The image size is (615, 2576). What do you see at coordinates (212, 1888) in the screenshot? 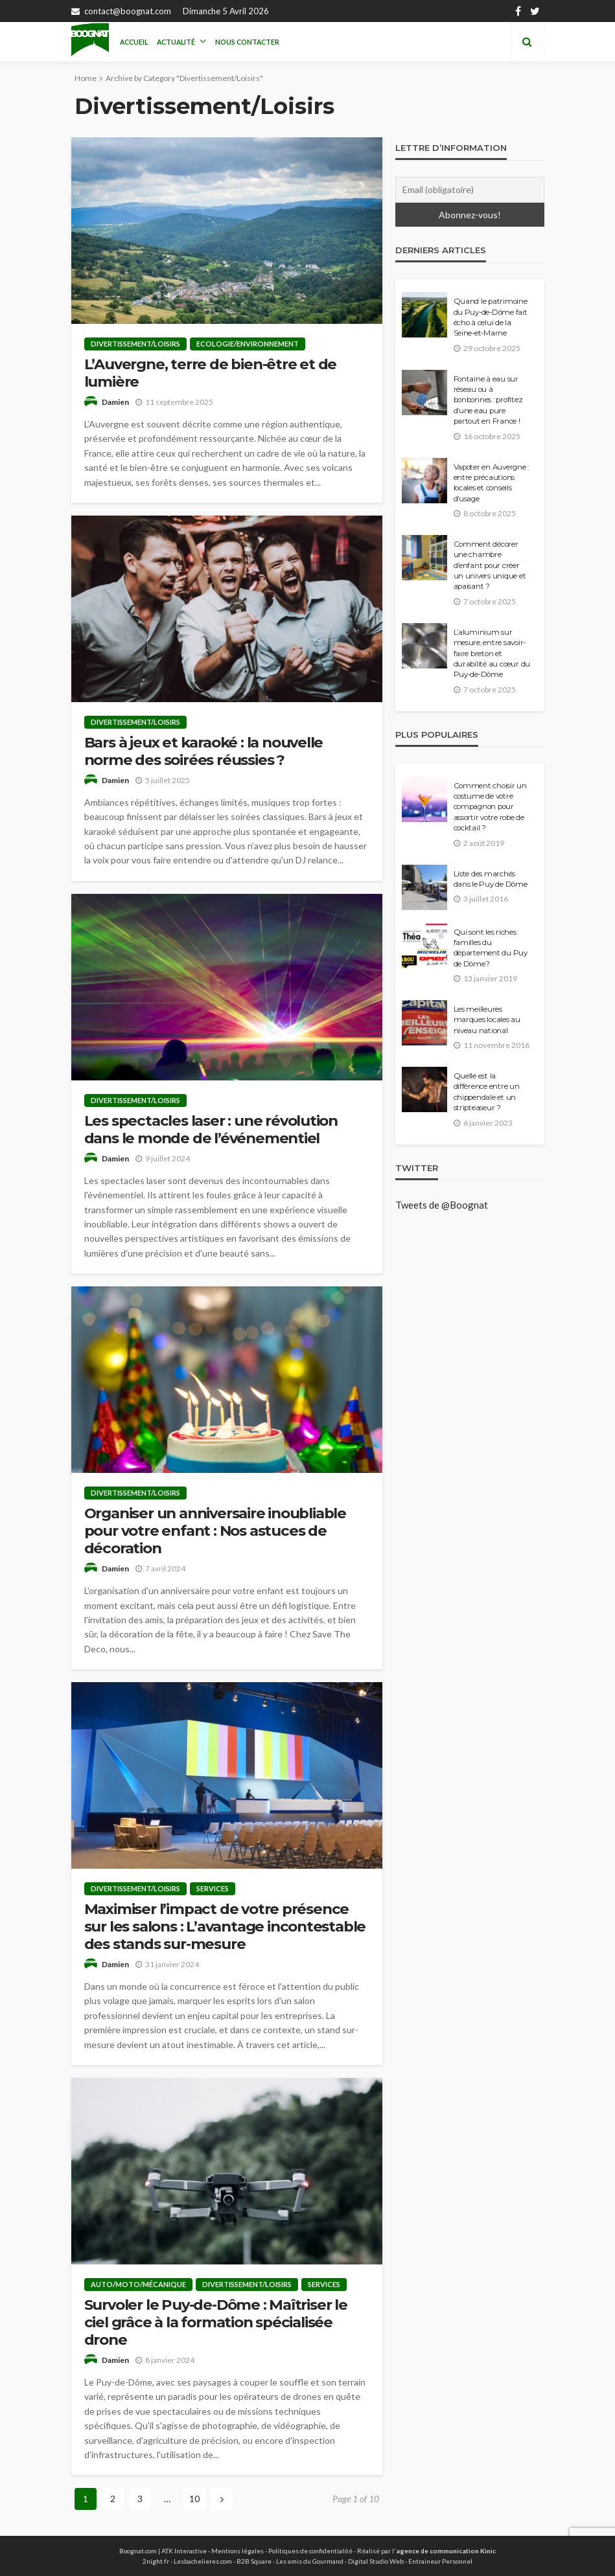
I see `Services` at bounding box center [212, 1888].